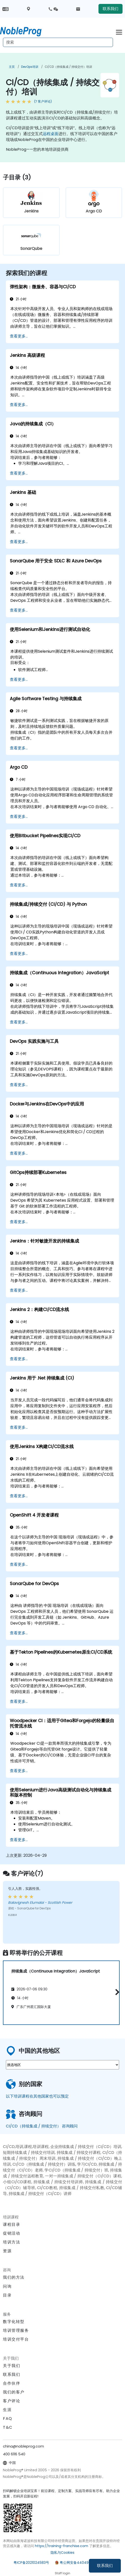  What do you see at coordinates (7, 2286) in the screenshot?
I see `问询` at bounding box center [7, 2286].